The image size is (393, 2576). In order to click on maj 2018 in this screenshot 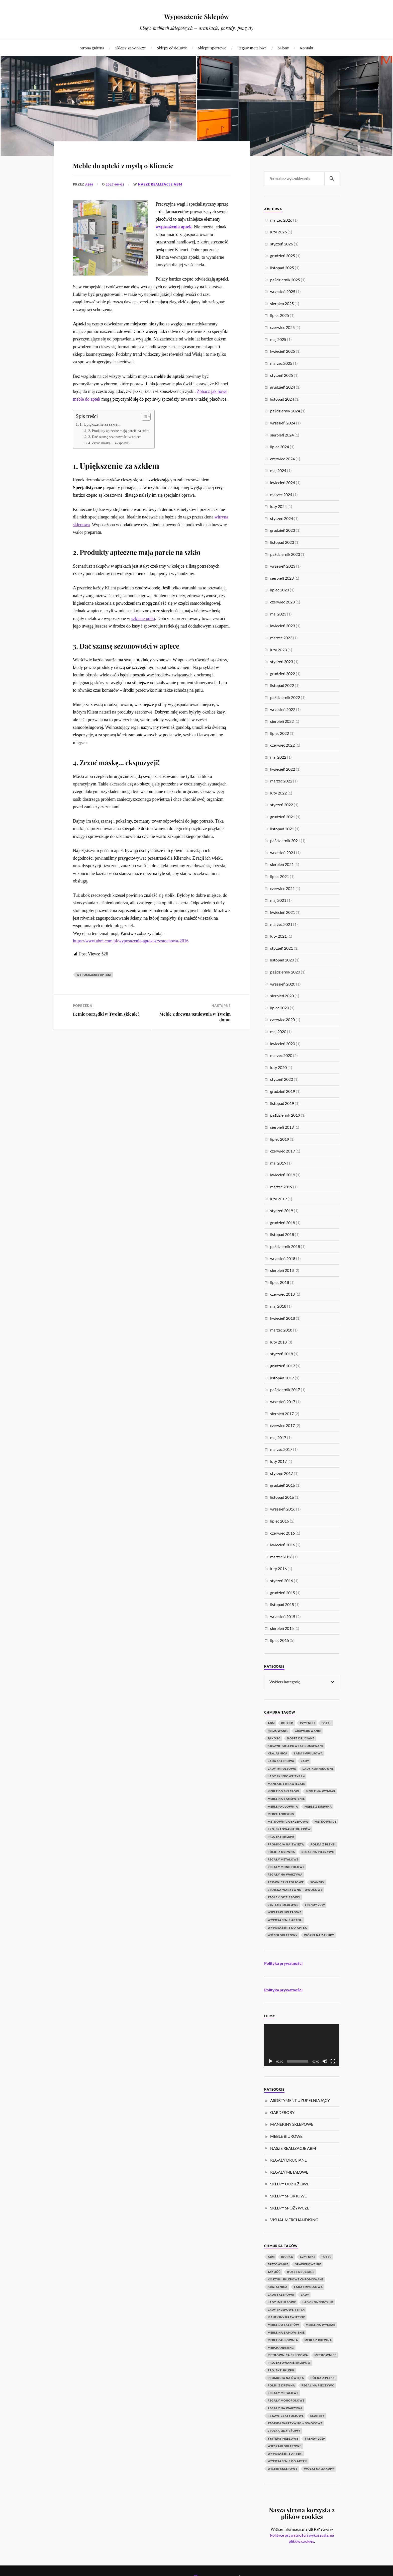, I will do `click(278, 1306)`.